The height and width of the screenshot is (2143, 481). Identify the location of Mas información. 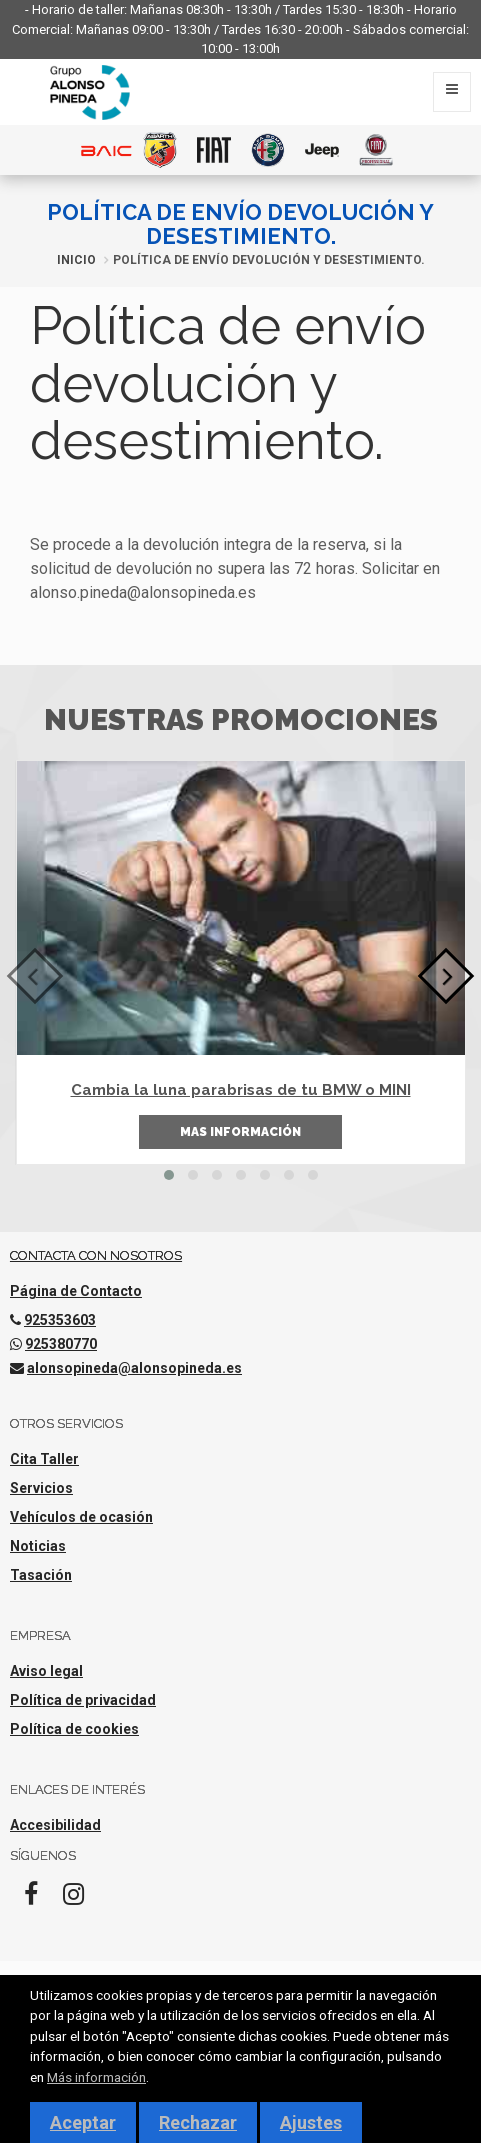
(240, 1132).